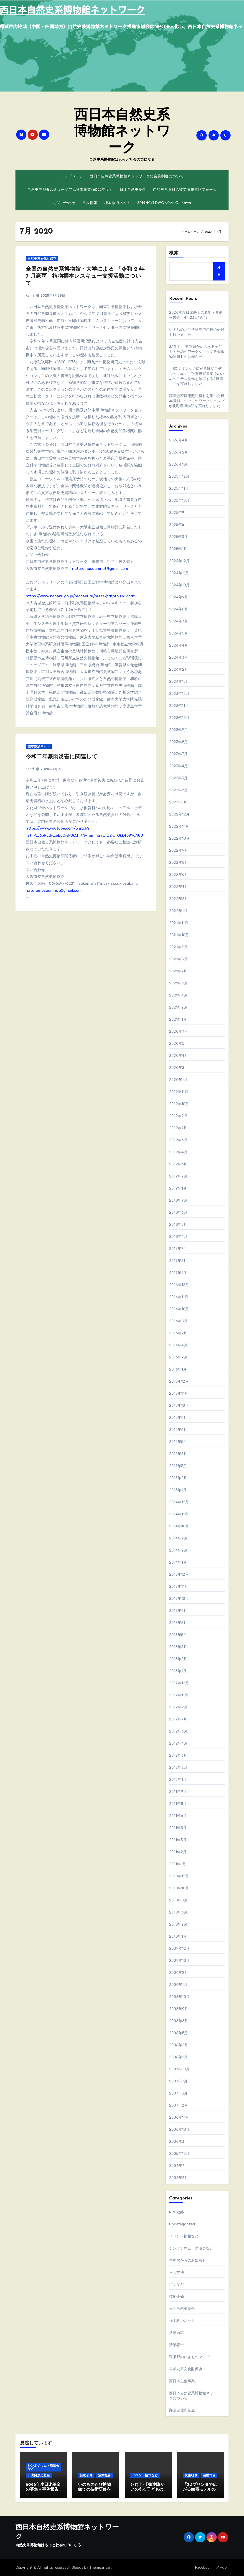 This screenshot has height=2576, width=244. What do you see at coordinates (174, 253) in the screenshot?
I see `検索` at bounding box center [174, 253].